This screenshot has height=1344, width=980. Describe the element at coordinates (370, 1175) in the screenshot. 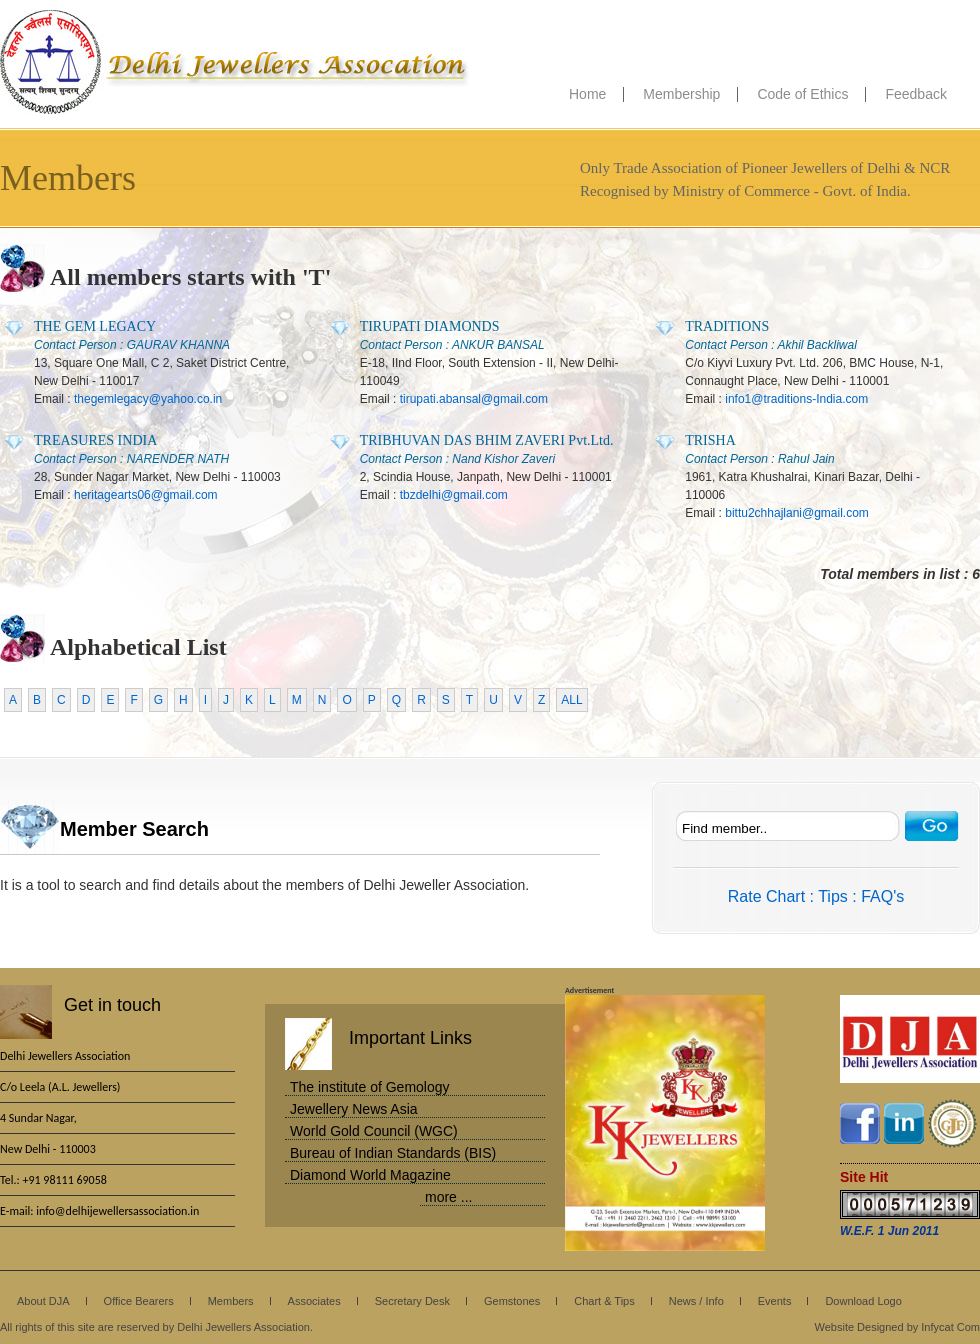

I see `Diamond World Magazine` at that location.